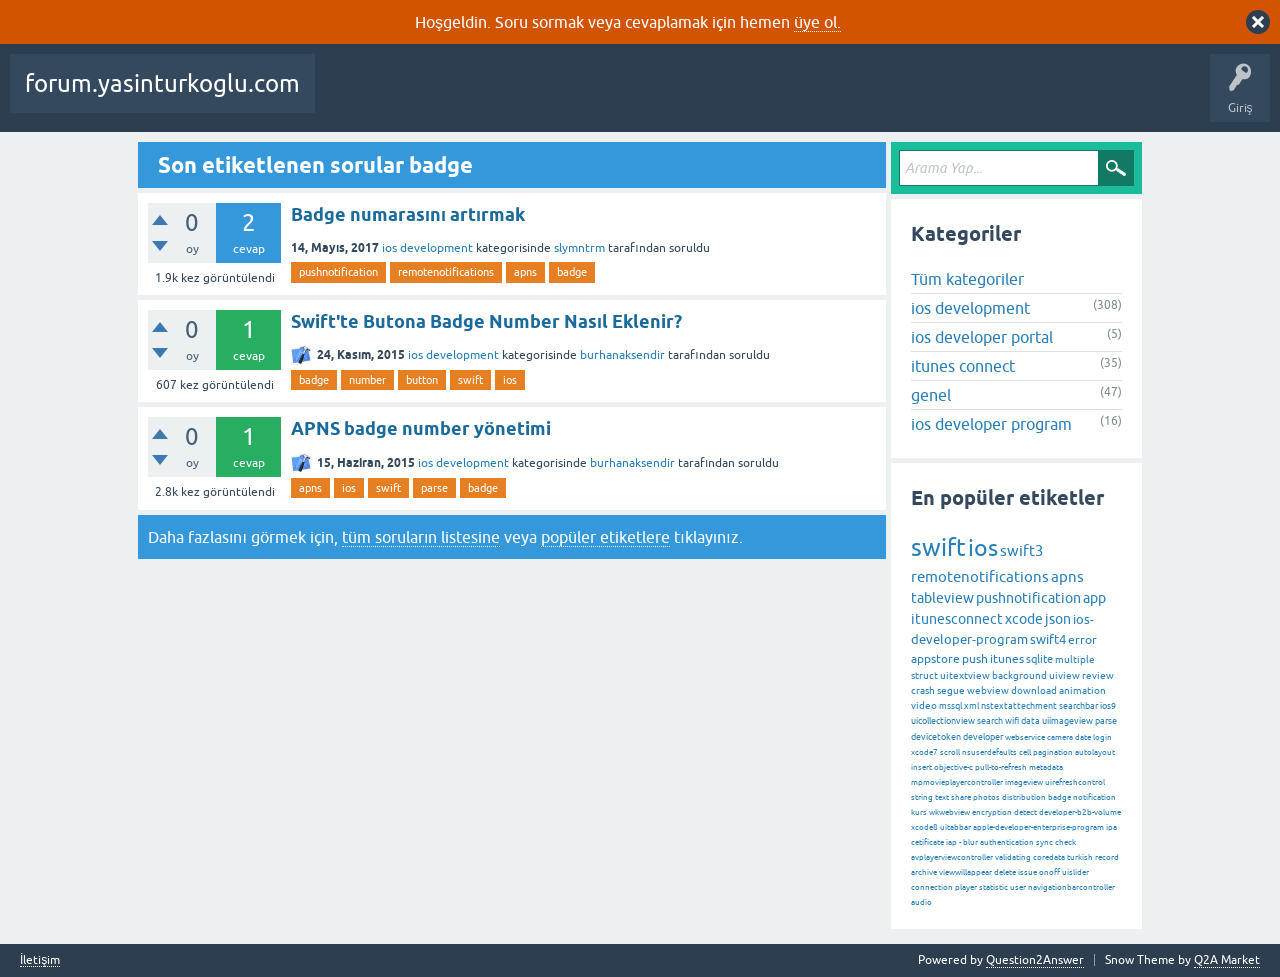 The image size is (1280, 977). Describe the element at coordinates (1053, 752) in the screenshot. I see `pagination` at that location.